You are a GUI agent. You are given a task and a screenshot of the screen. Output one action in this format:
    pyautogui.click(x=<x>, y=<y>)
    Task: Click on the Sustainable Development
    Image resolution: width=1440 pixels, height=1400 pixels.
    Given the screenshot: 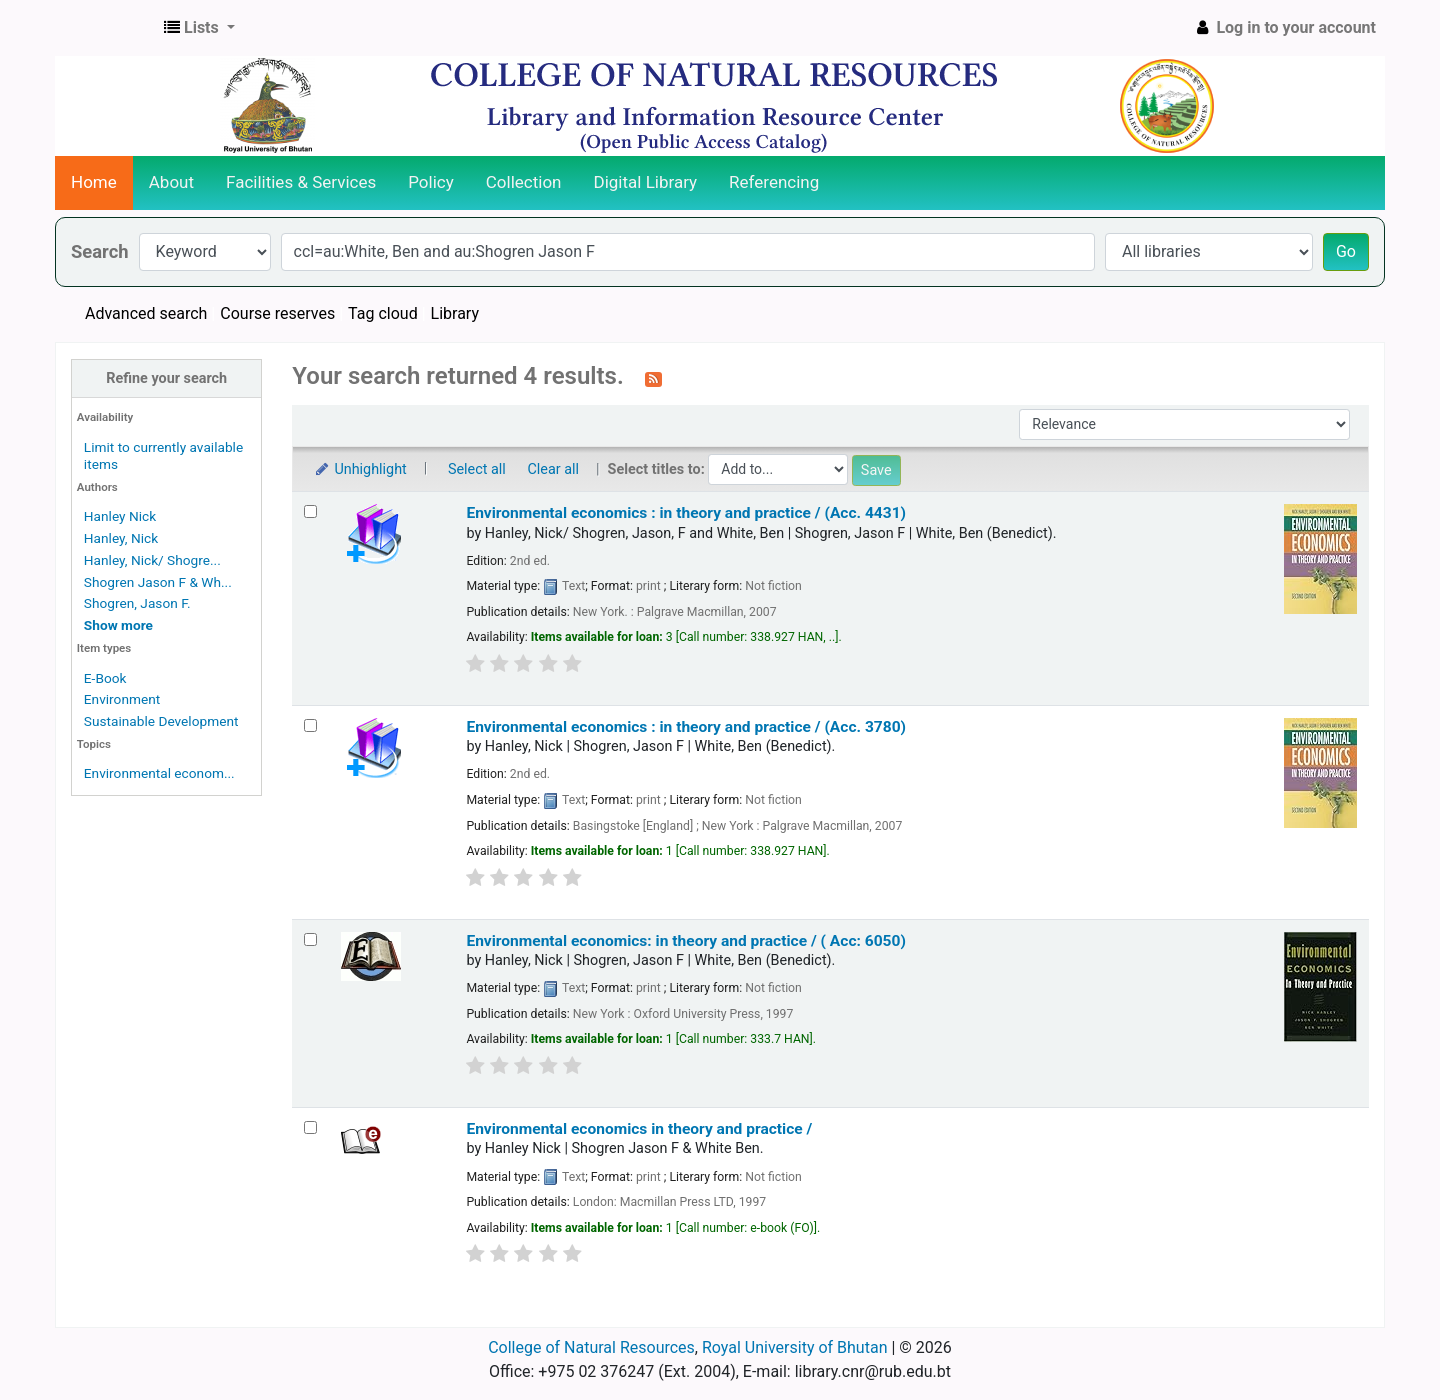 What is the action you would take?
    pyautogui.click(x=161, y=721)
    